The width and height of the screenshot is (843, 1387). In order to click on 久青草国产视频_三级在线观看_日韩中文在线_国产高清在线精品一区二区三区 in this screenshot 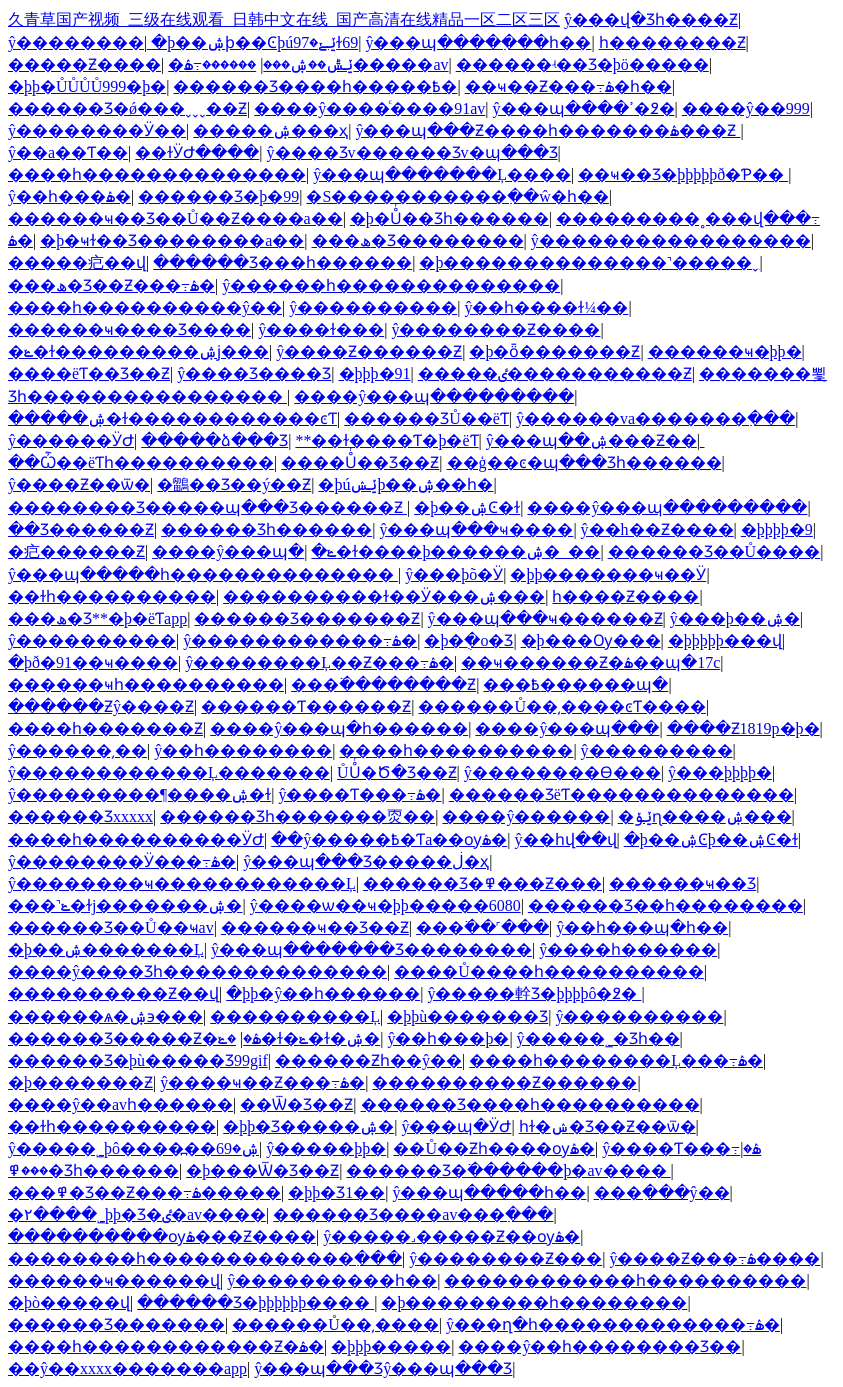, I will do `click(284, 19)`.